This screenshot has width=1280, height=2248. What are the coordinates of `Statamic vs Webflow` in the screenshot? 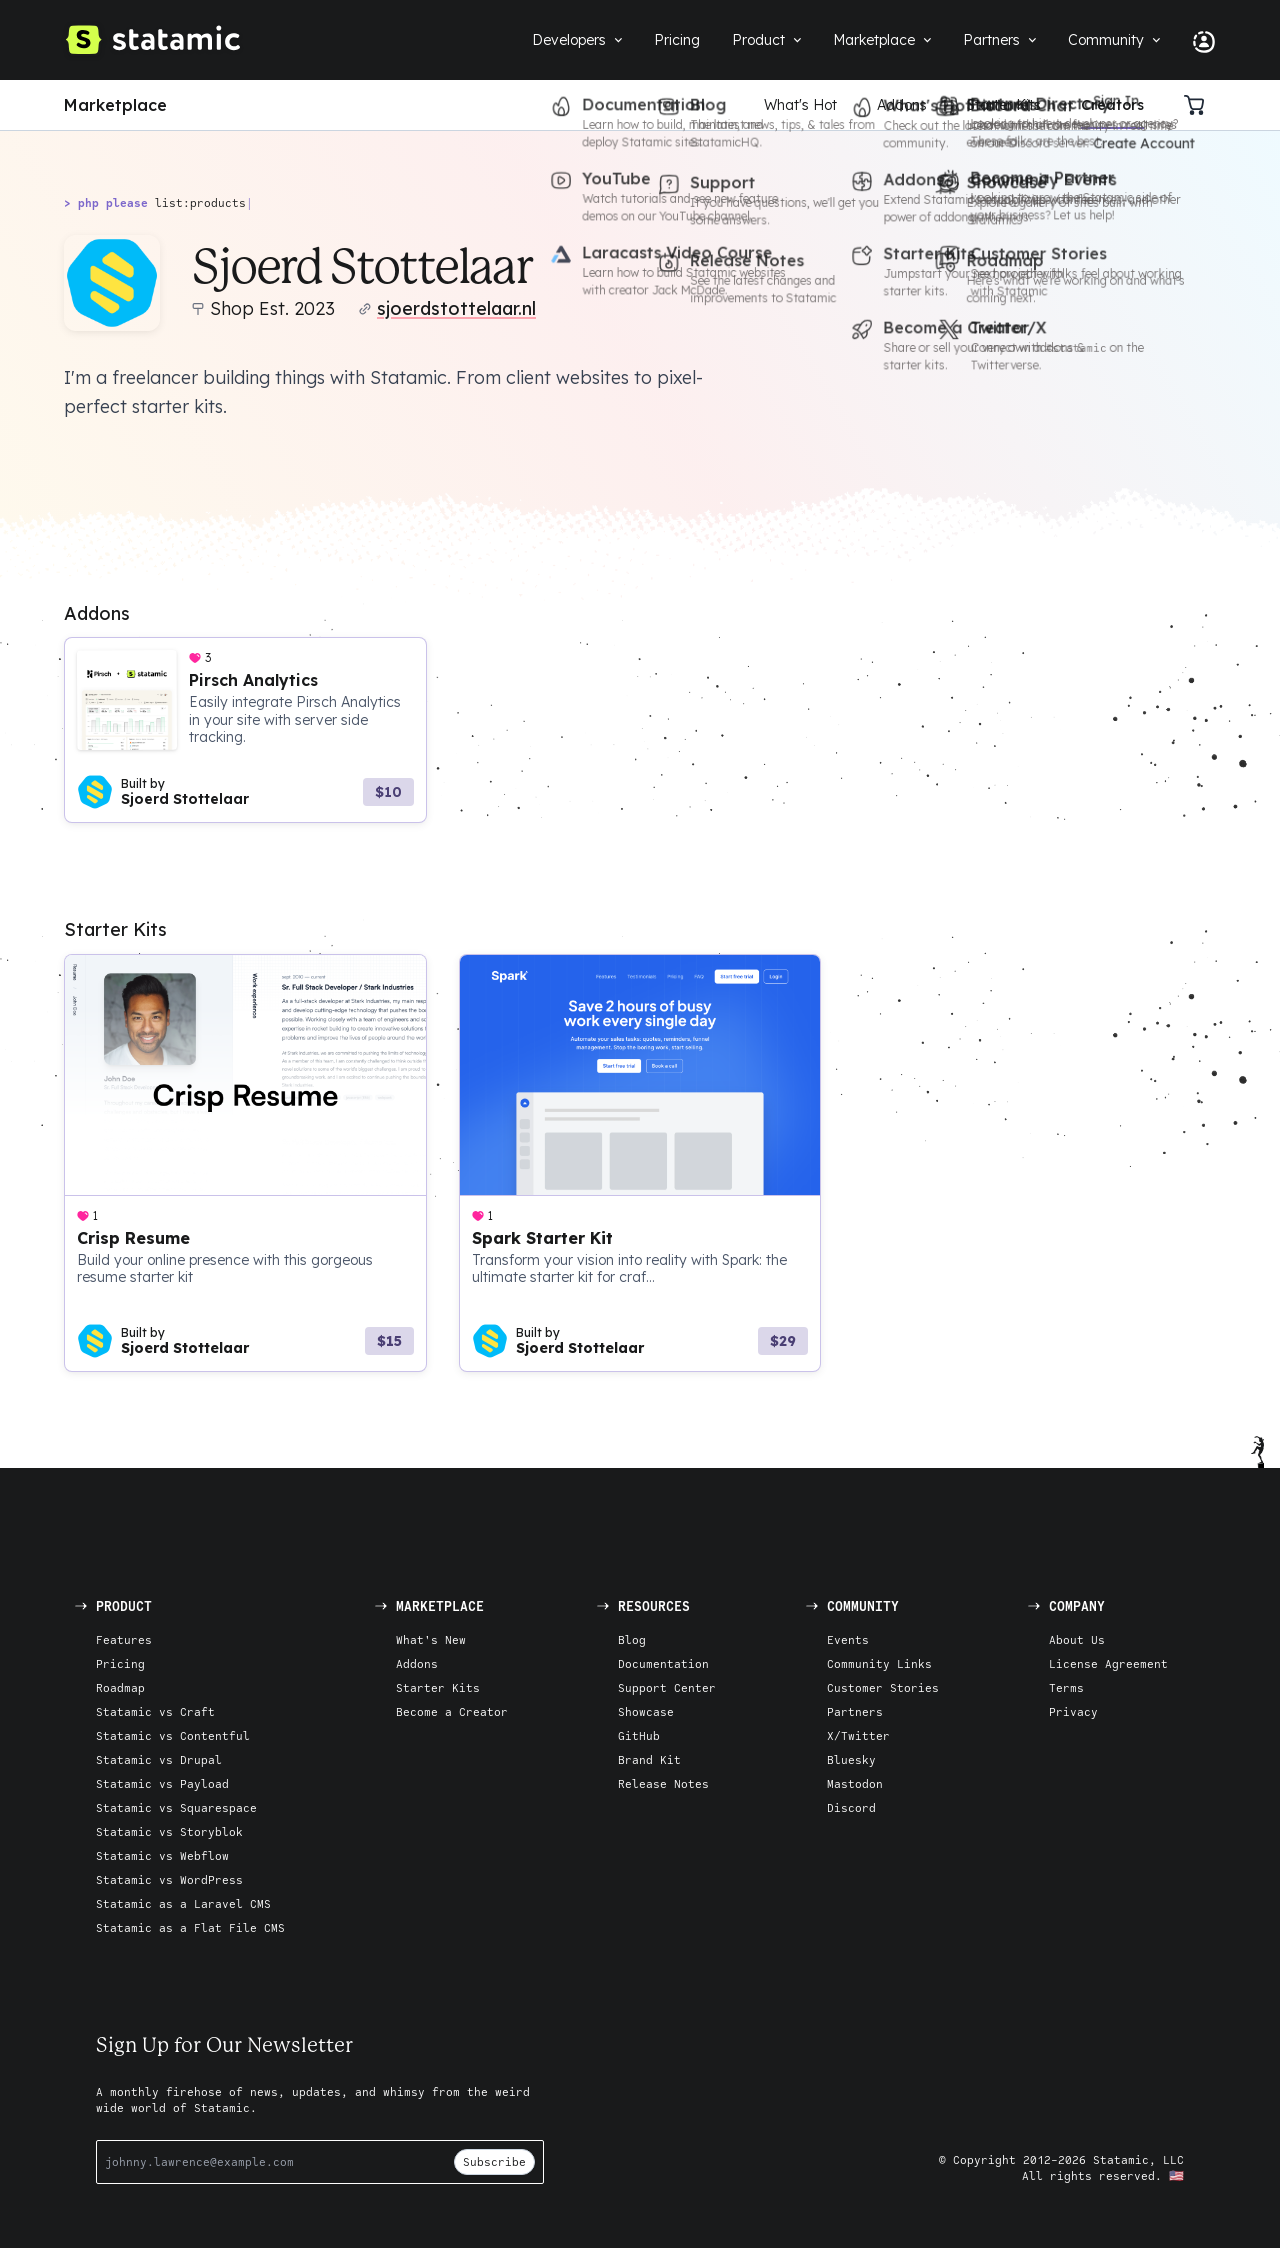 It's located at (162, 1855).